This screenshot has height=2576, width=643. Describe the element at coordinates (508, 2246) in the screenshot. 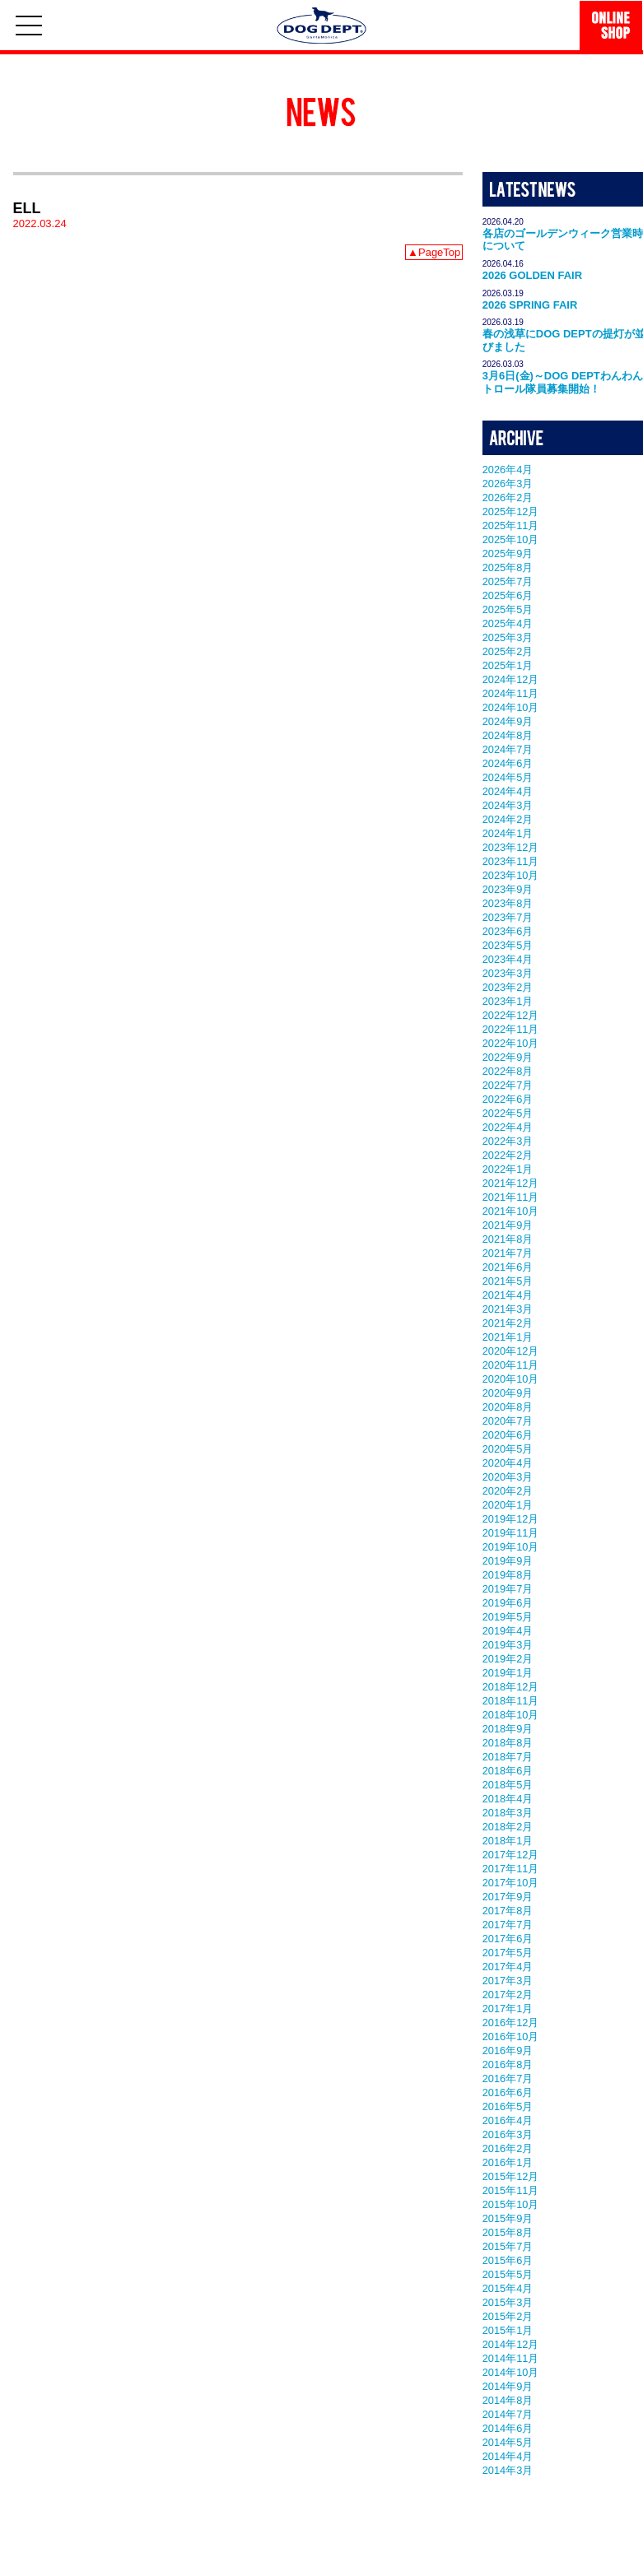

I see `2015年7月` at that location.